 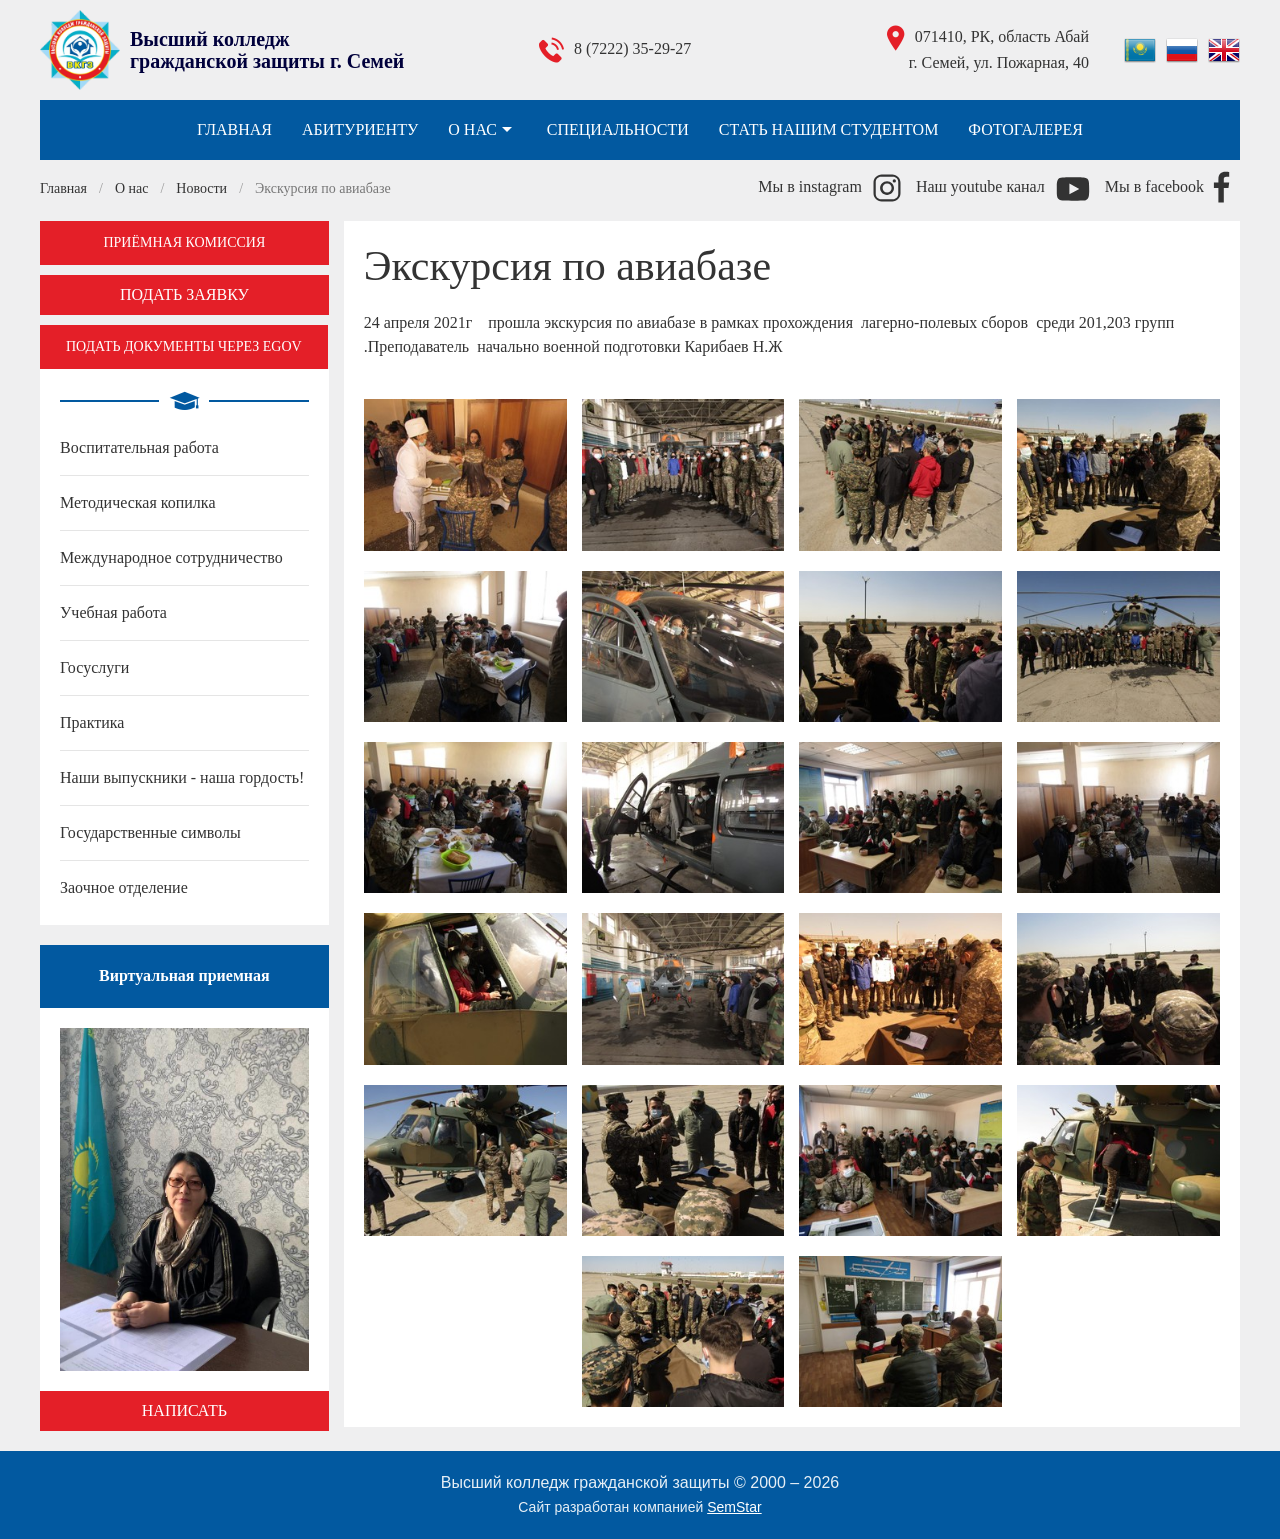 What do you see at coordinates (182, 777) in the screenshot?
I see `Наши выпускники - наша гордость!` at bounding box center [182, 777].